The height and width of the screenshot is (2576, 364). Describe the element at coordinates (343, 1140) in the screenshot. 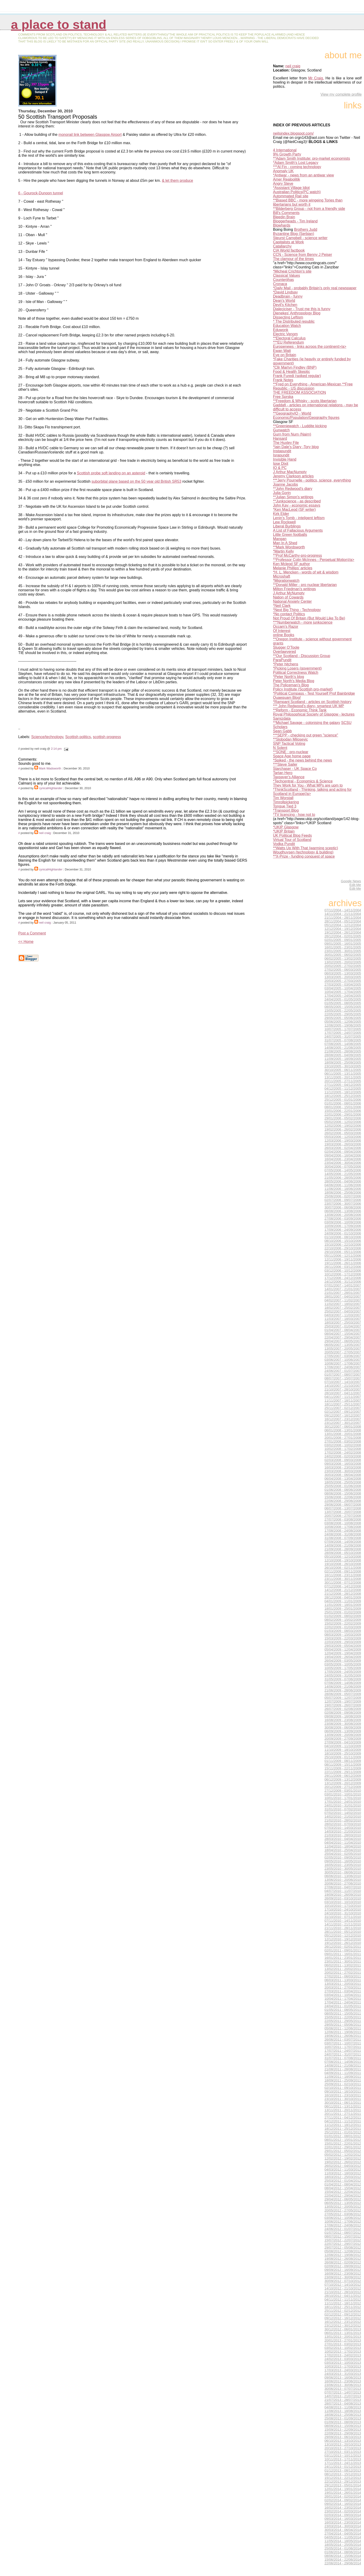

I see `12/03/2006 - 19/03/2006` at that location.